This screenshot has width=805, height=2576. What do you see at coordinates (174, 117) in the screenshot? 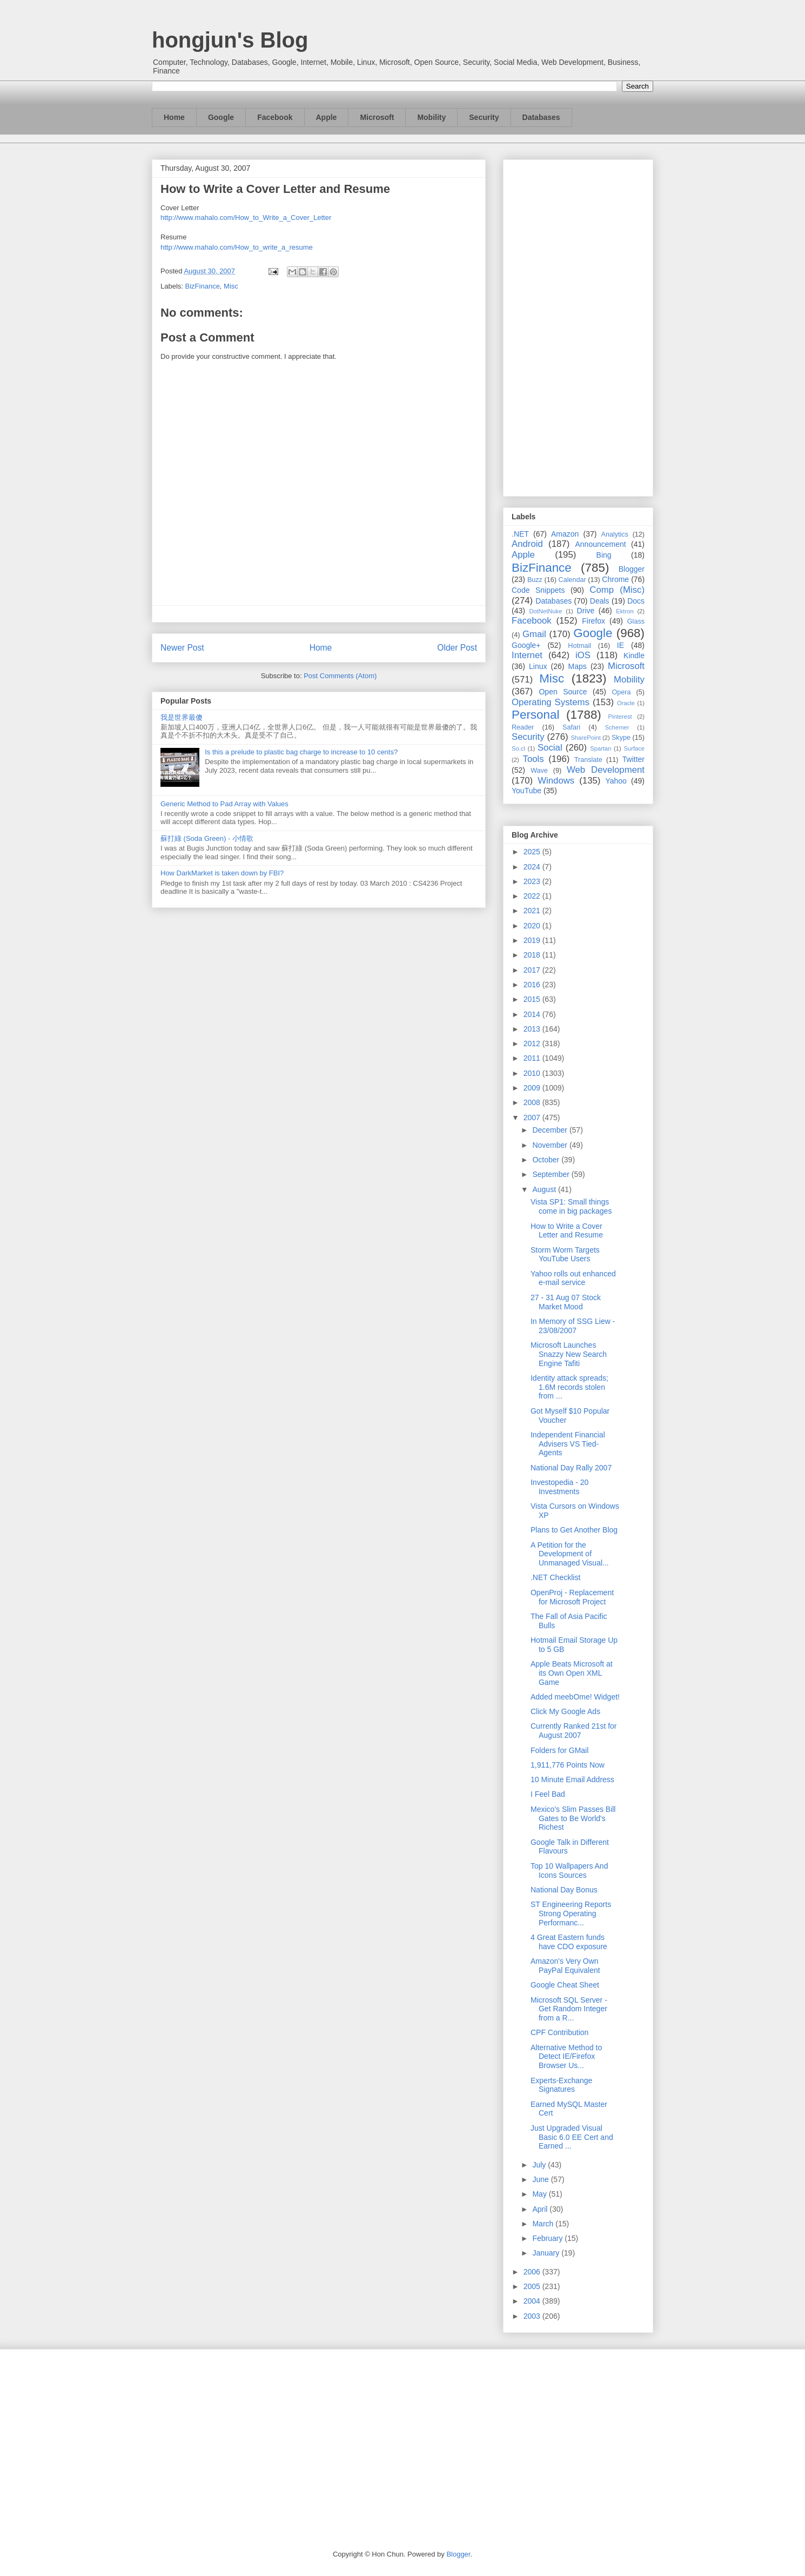
I see `Home` at bounding box center [174, 117].